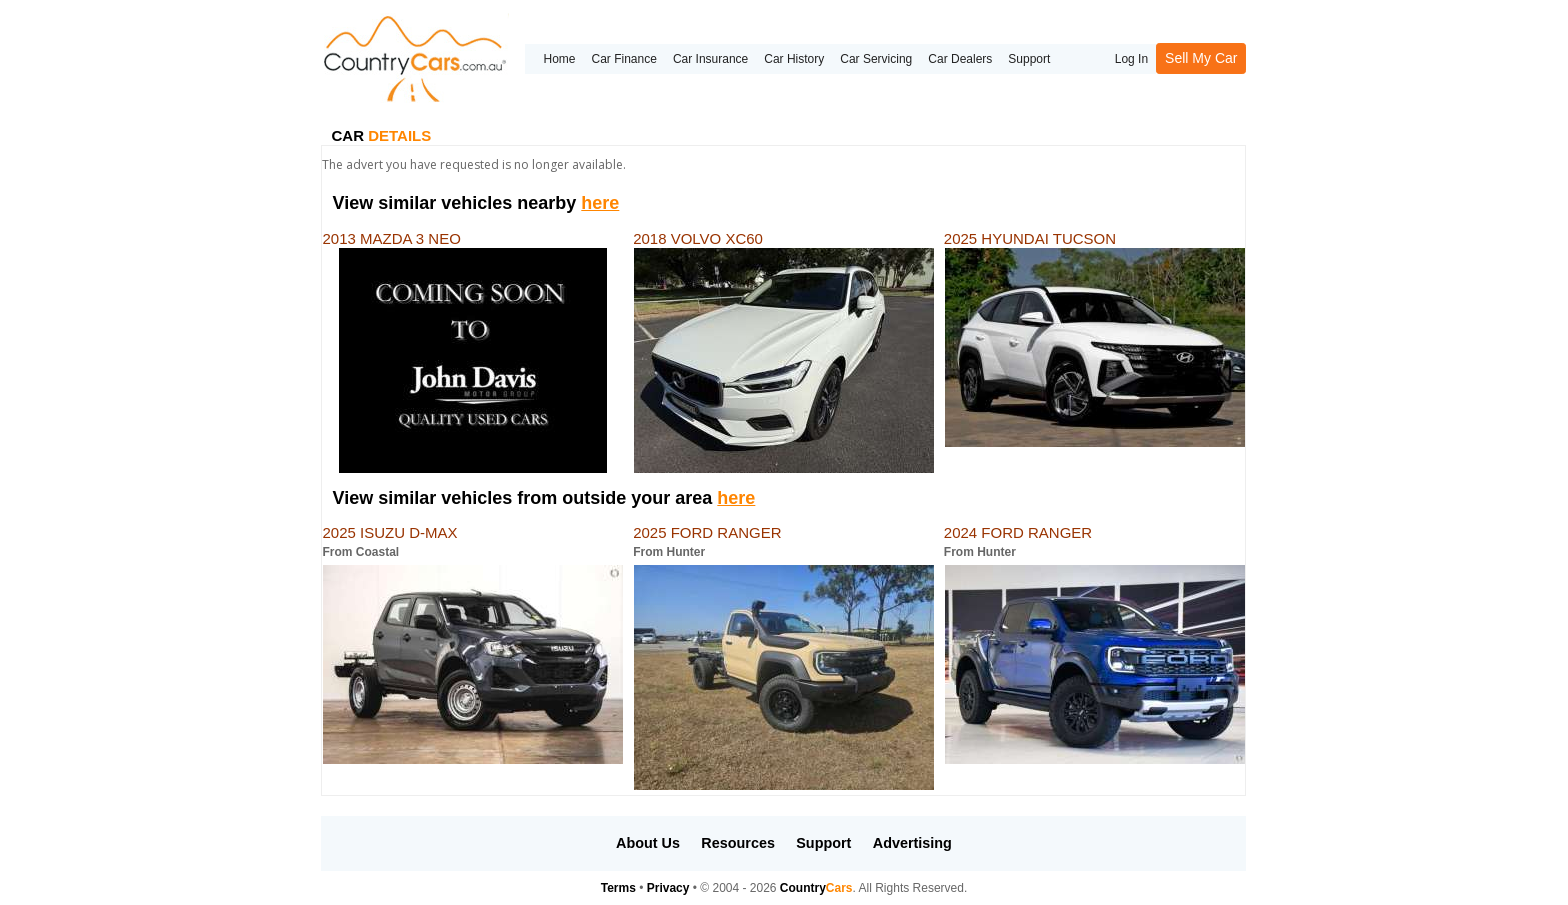  What do you see at coordinates (668, 888) in the screenshot?
I see `Privacy` at bounding box center [668, 888].